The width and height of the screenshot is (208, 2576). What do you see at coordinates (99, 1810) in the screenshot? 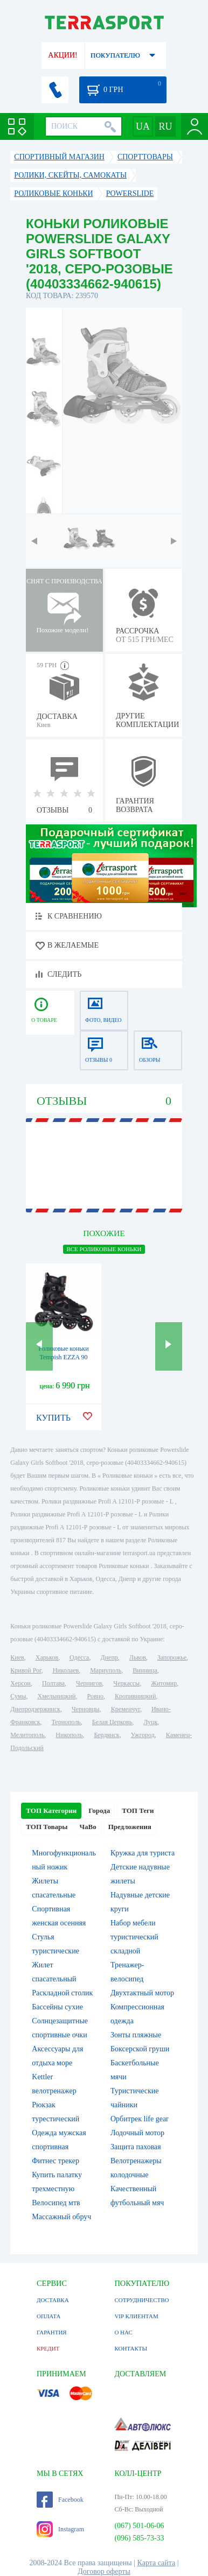
I see `Города` at bounding box center [99, 1810].